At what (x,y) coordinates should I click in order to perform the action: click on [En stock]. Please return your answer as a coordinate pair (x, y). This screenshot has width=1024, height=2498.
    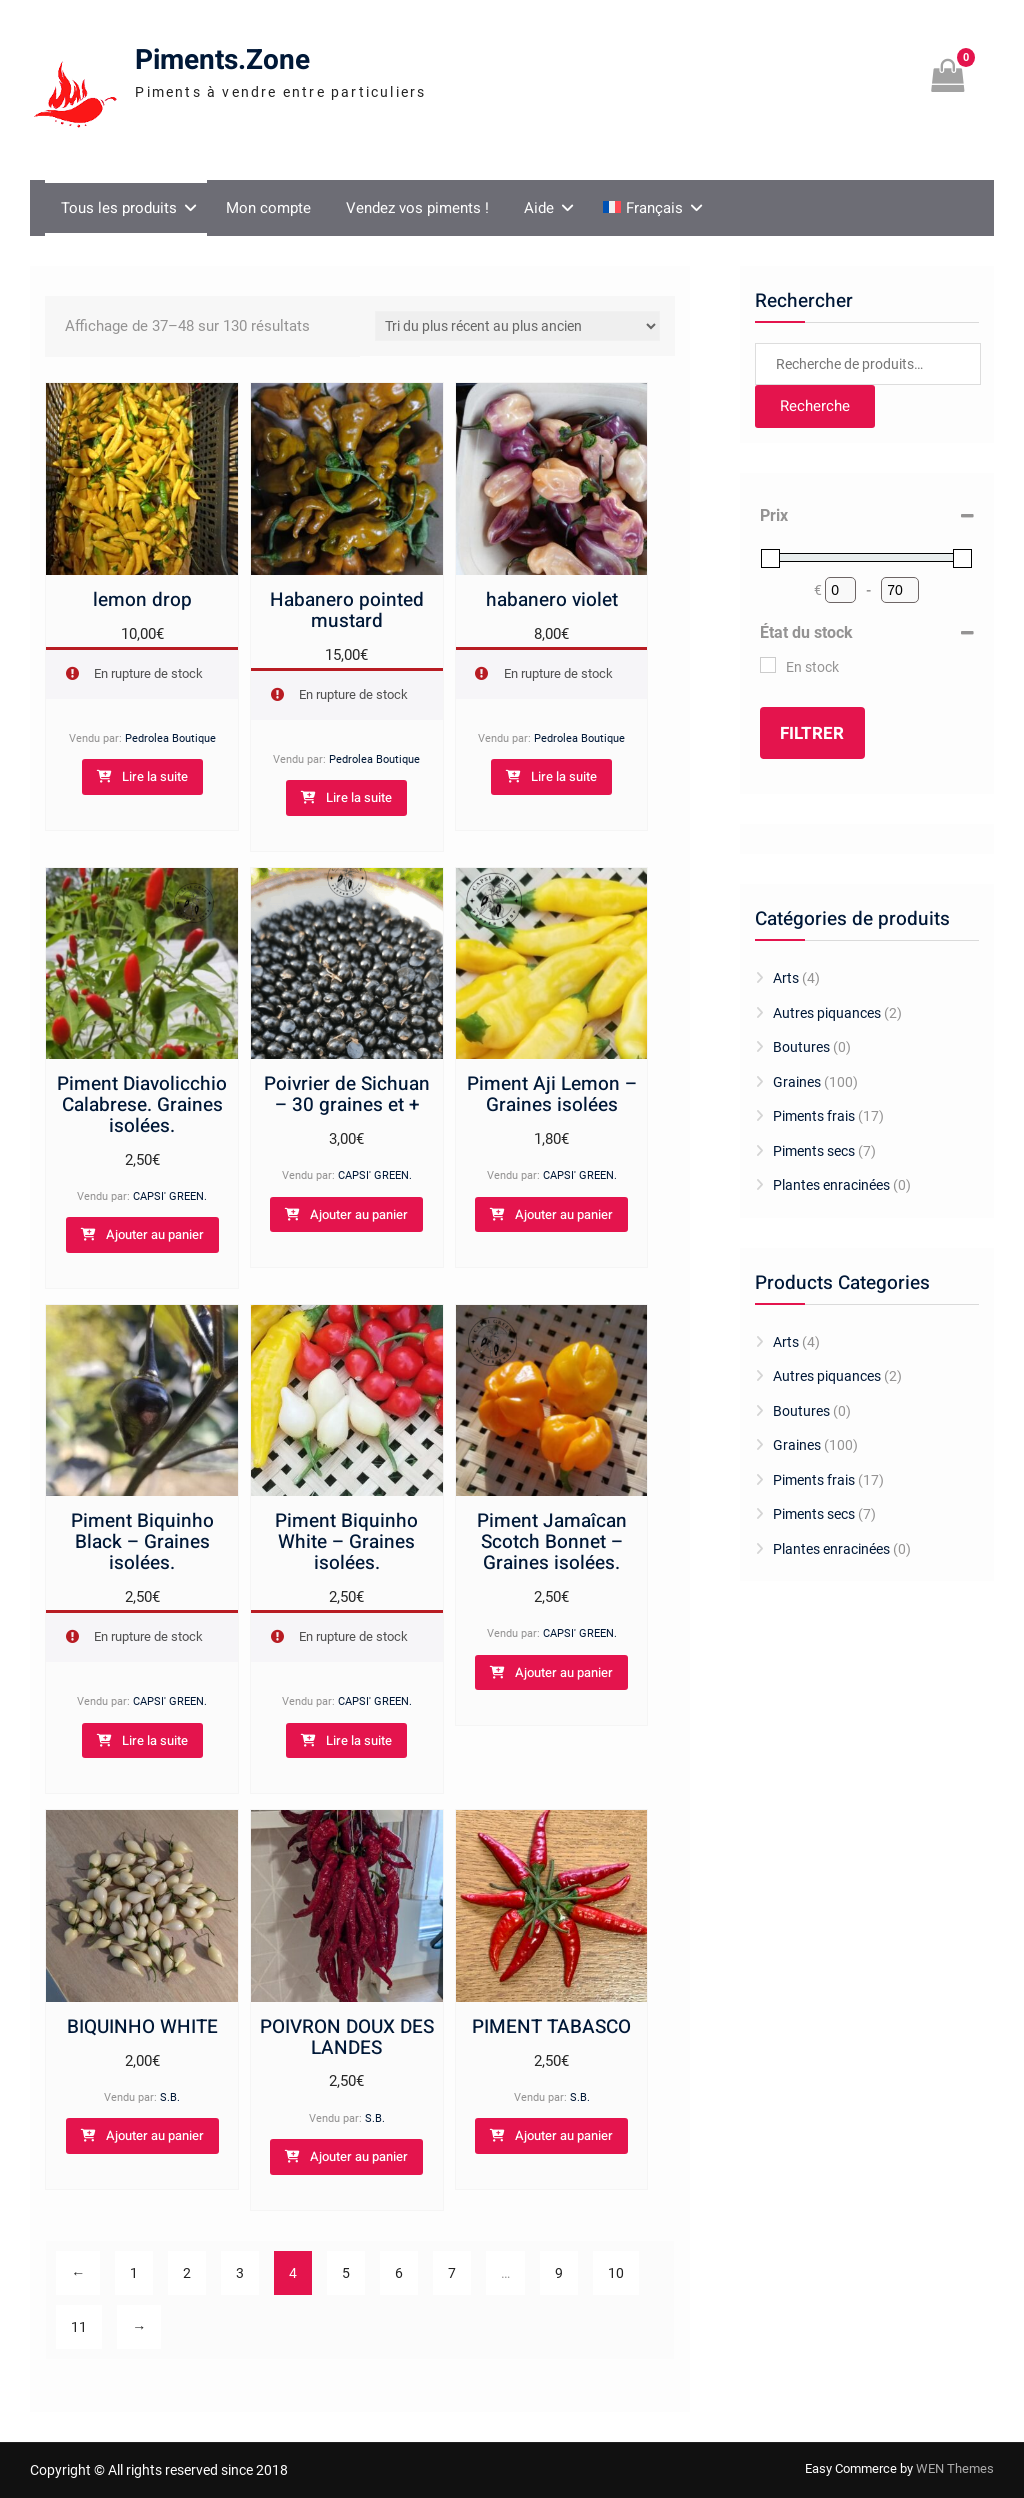
    Looking at the image, I should click on (768, 665).